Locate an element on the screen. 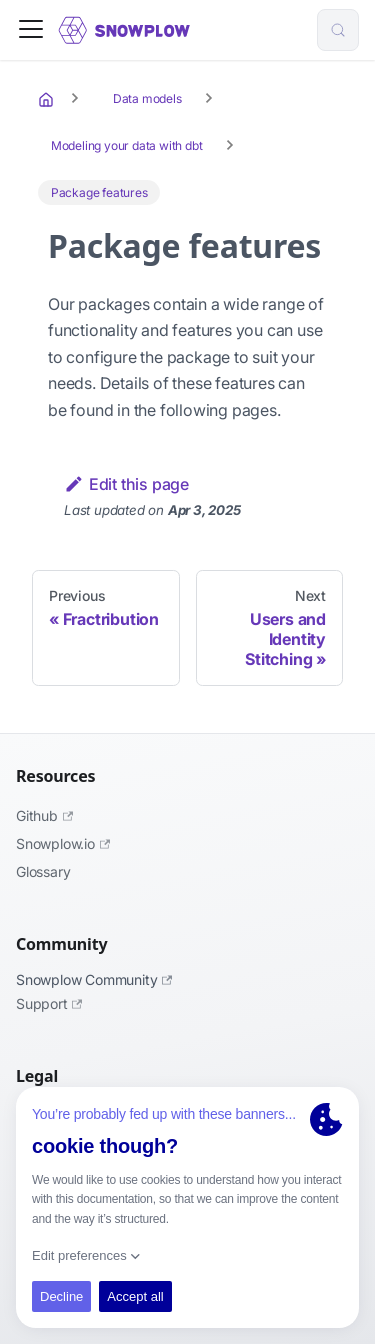 Image resolution: width=375 pixels, height=1344 pixels. Support is located at coordinates (49, 1003).